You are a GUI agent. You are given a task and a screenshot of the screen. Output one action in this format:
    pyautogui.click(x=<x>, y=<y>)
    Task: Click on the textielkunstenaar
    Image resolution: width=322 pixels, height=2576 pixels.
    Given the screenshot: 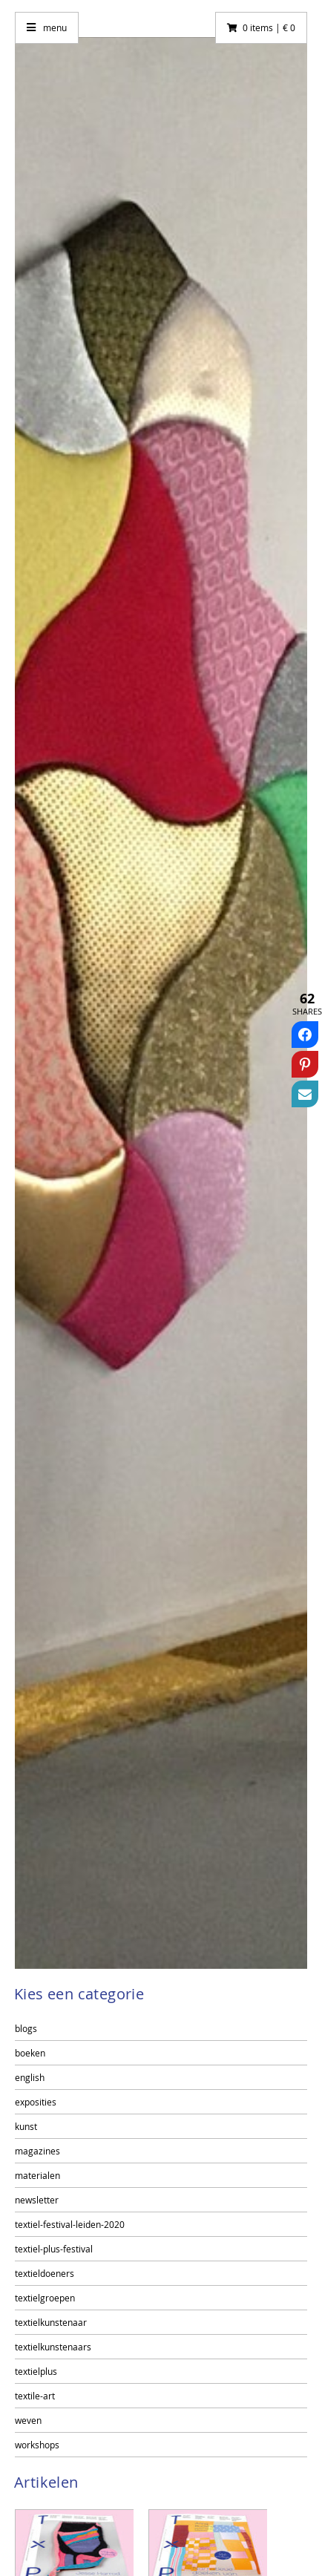 What is the action you would take?
    pyautogui.click(x=51, y=2322)
    